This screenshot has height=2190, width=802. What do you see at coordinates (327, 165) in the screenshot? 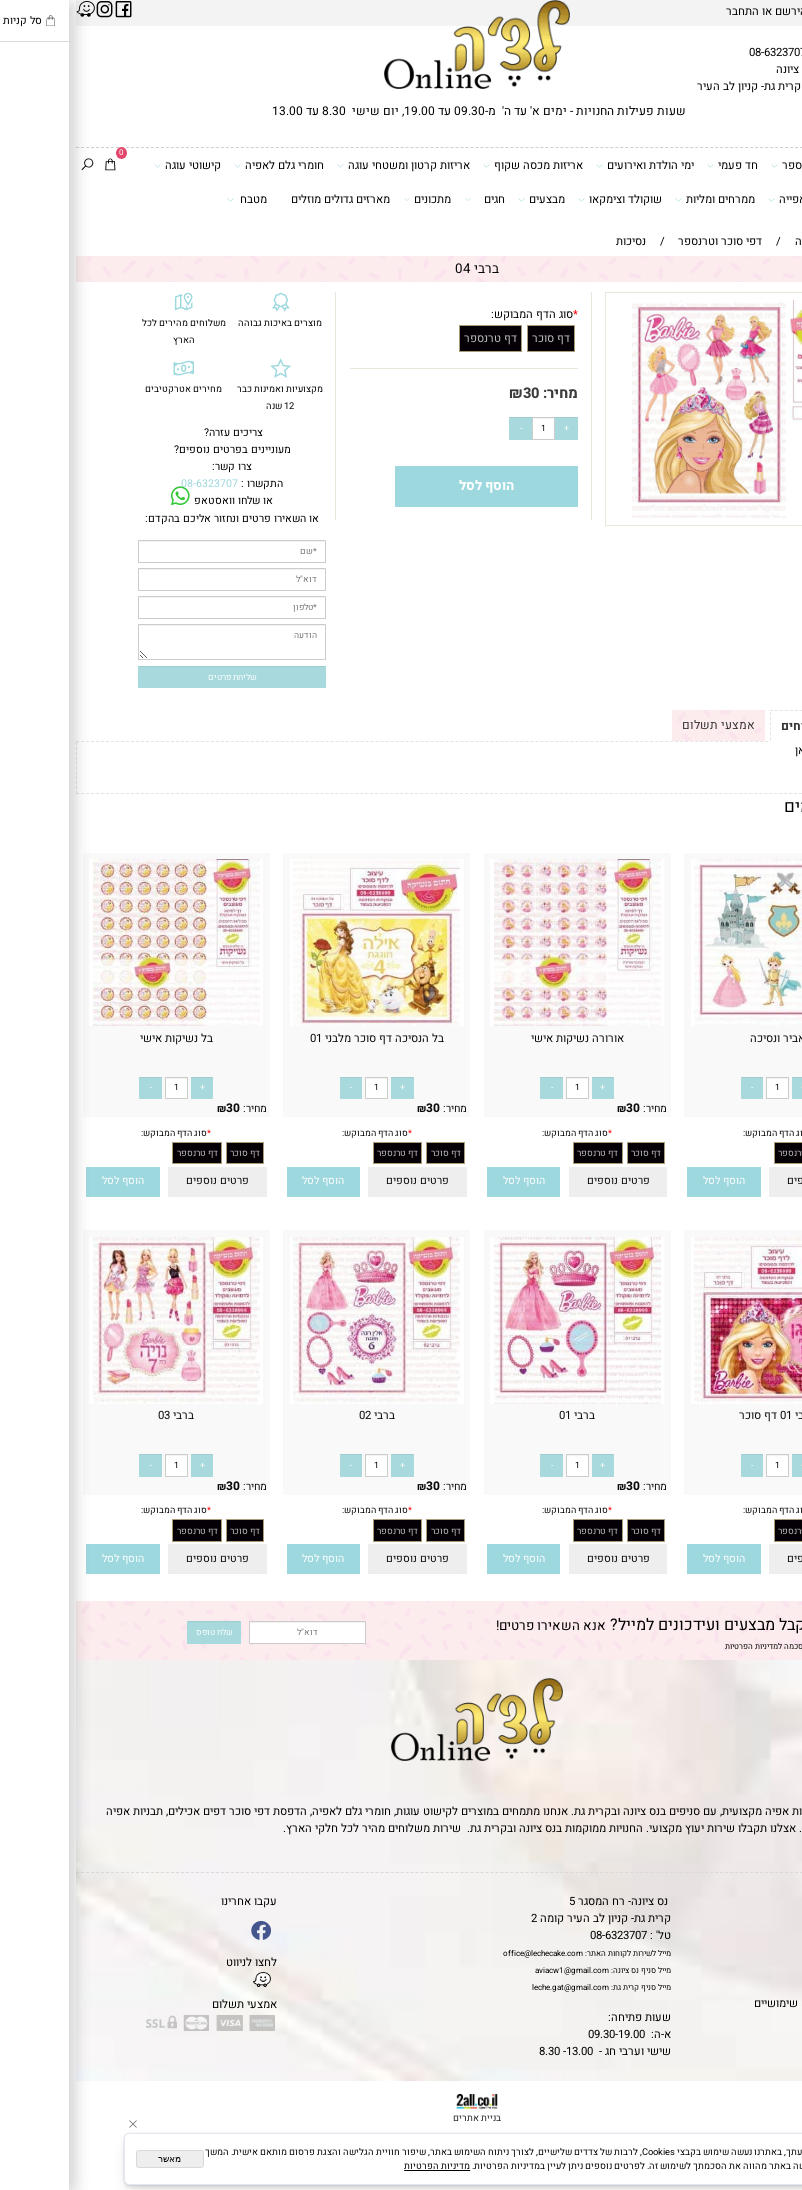
I see `אריזות קרטון ומשטחי עוגה` at bounding box center [327, 165].